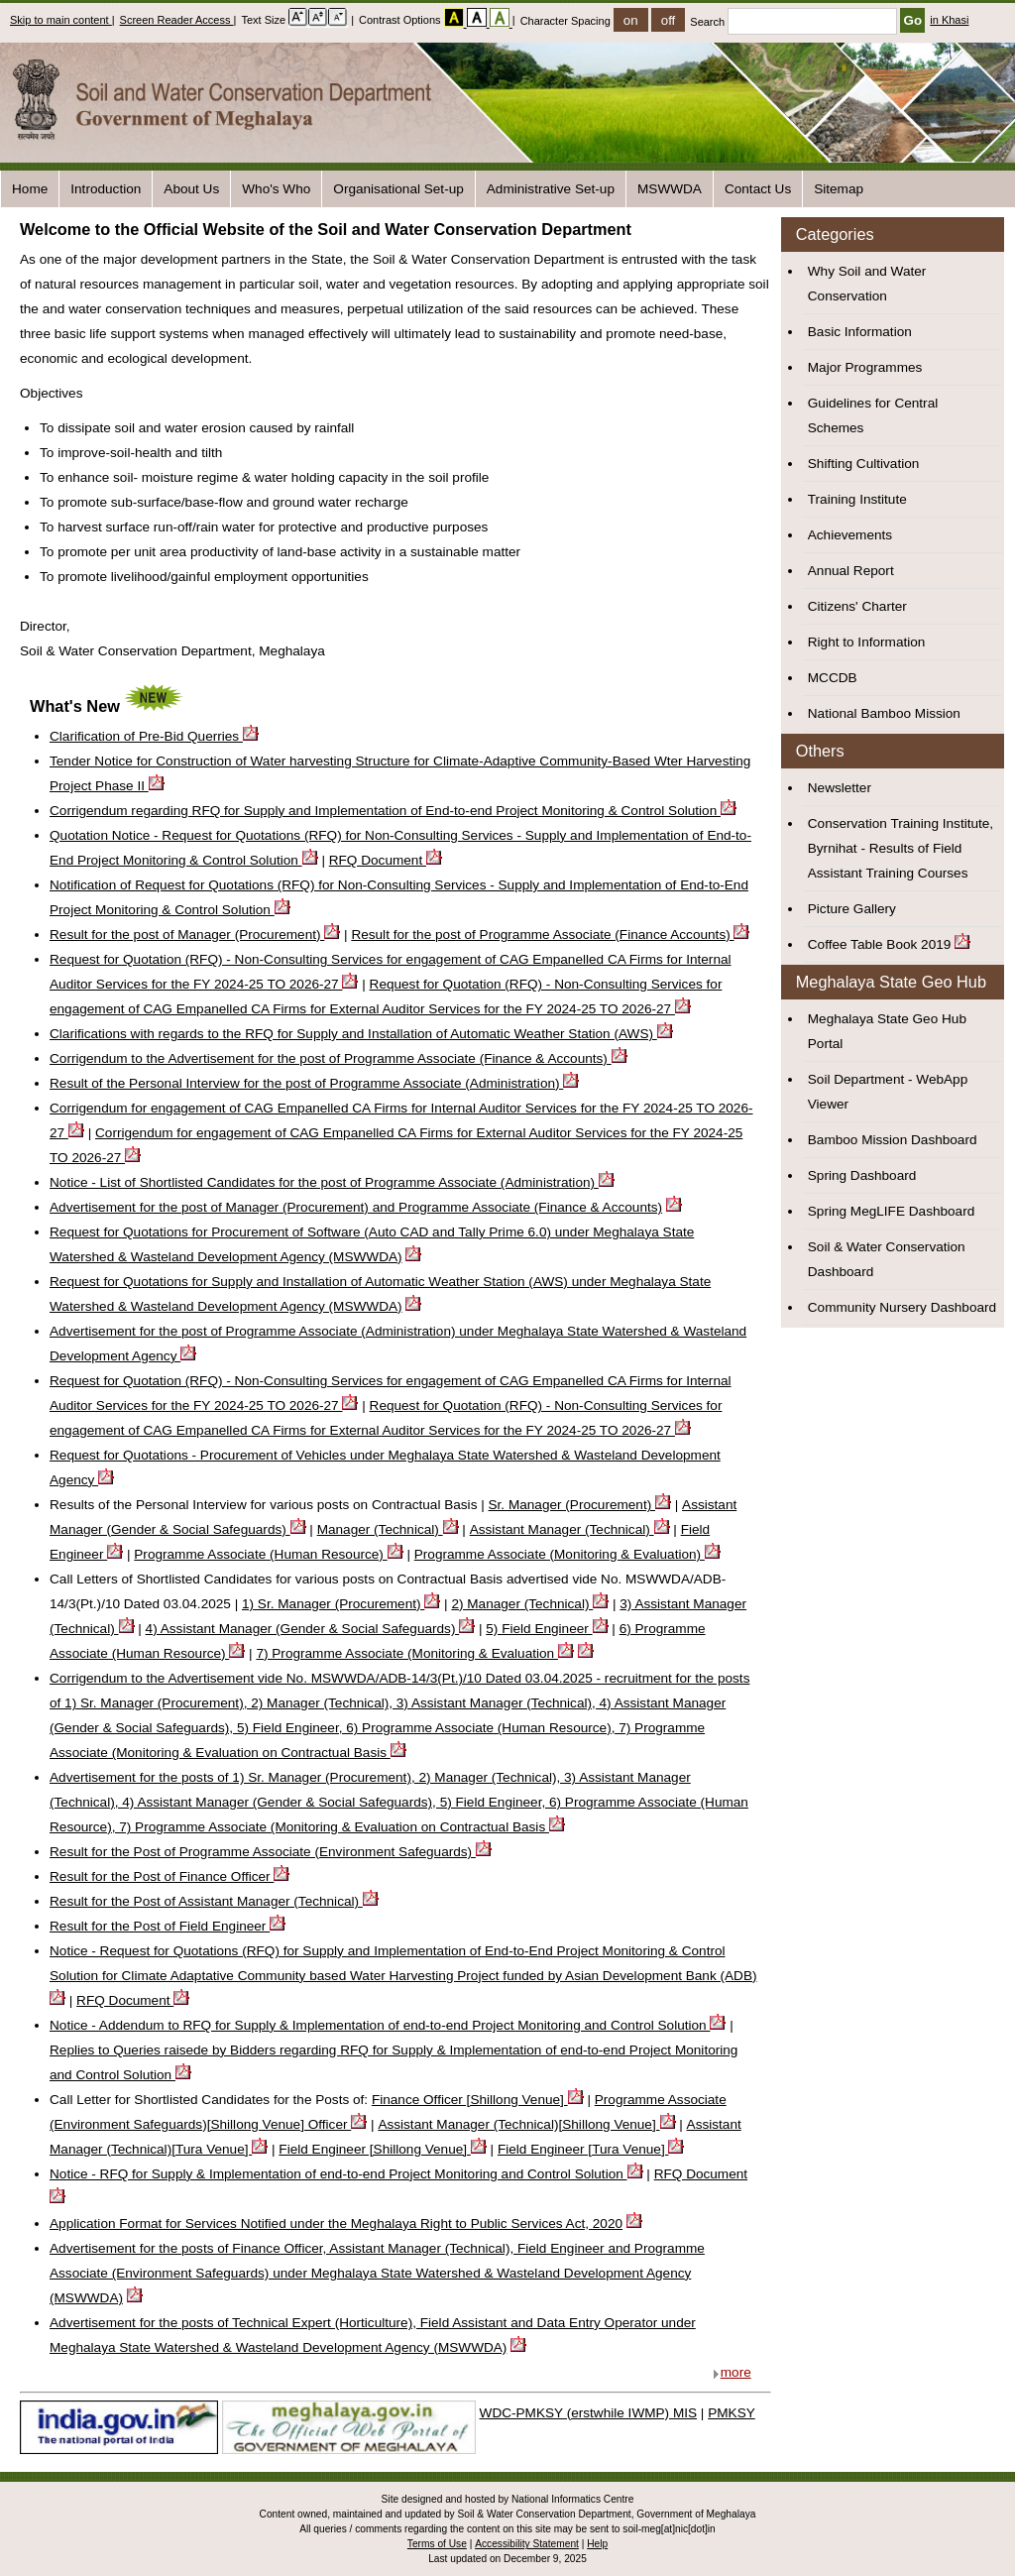 The height and width of the screenshot is (2576, 1015). I want to click on Clarifications with regards to the RFQ for Supply and Installation of Automatic Weather Station (AWS), so click(361, 1033).